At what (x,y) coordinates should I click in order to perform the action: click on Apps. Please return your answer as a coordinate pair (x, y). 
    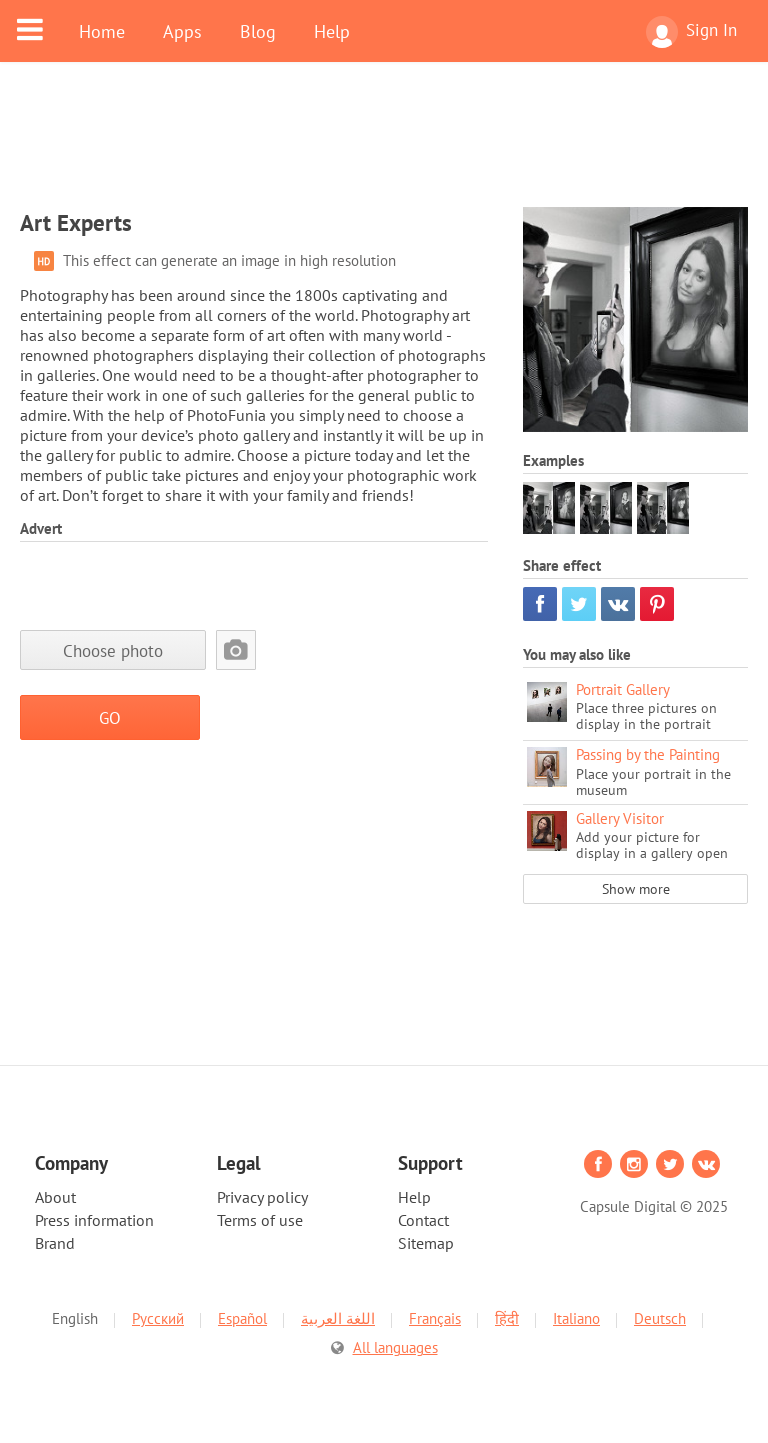
    Looking at the image, I should click on (182, 31).